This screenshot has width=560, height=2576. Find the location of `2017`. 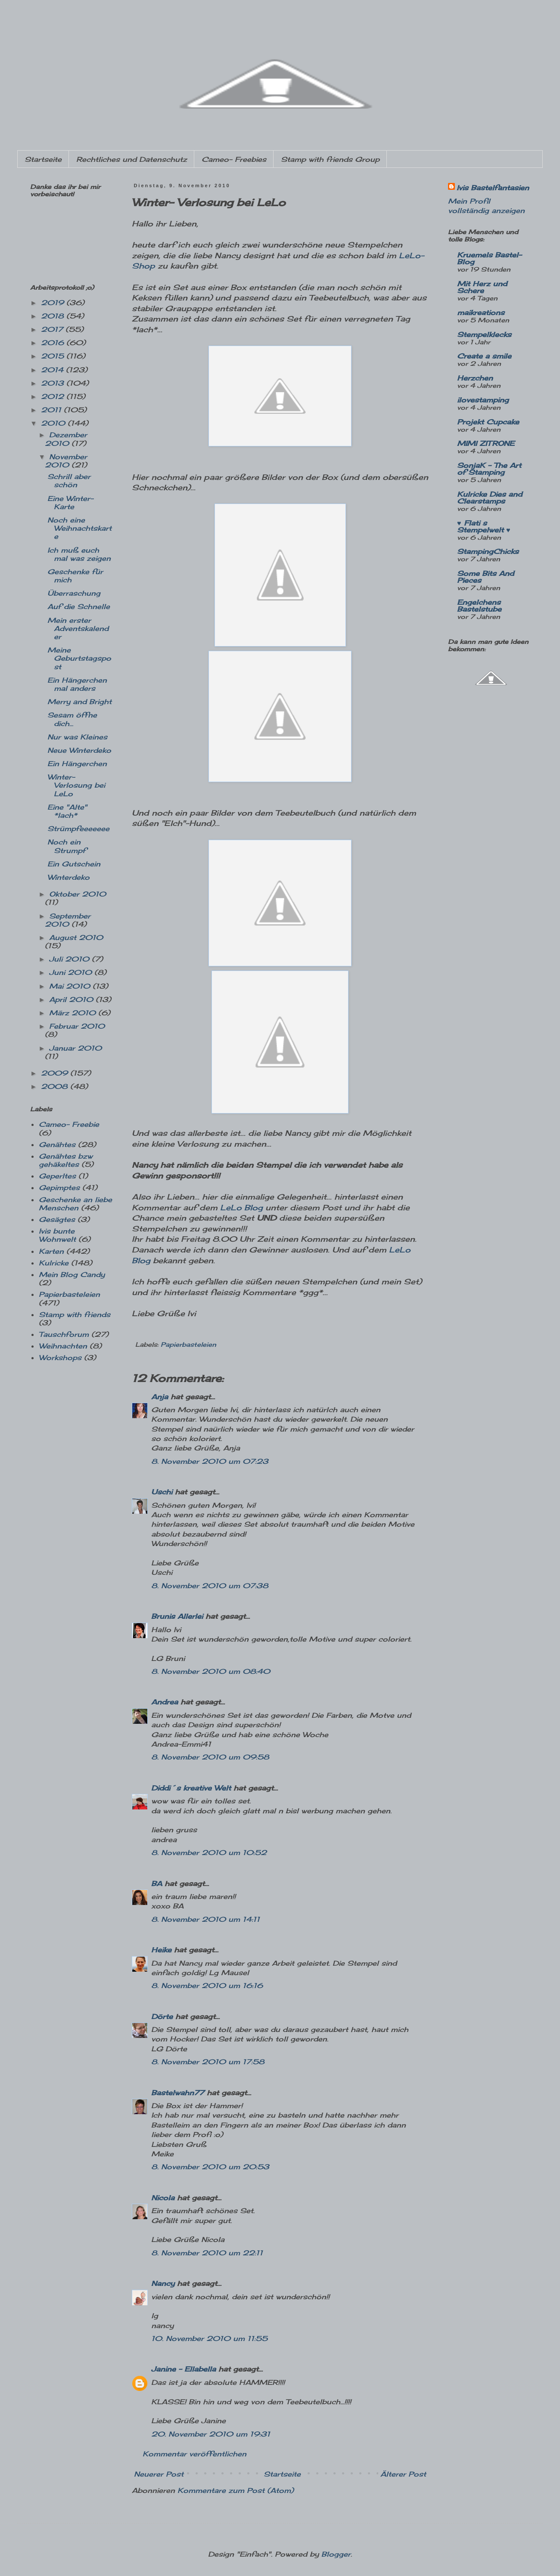

2017 is located at coordinates (53, 329).